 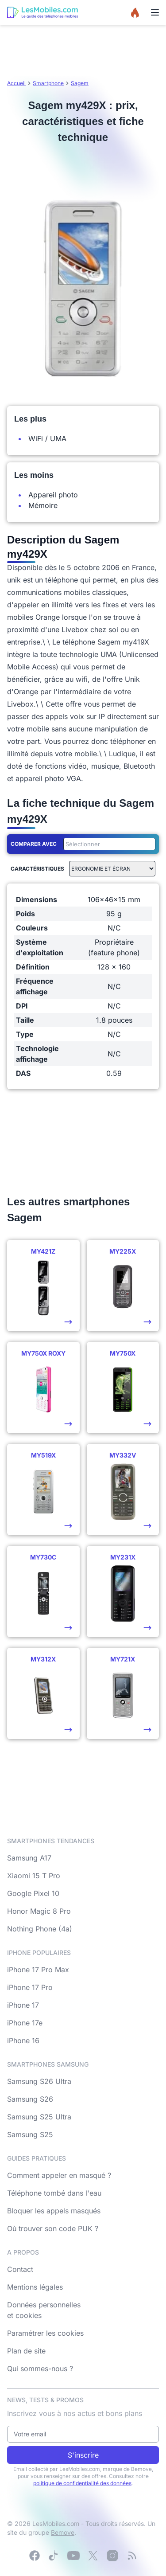 What do you see at coordinates (33, 1875) in the screenshot?
I see `Xiaomi 15 T Pro` at bounding box center [33, 1875].